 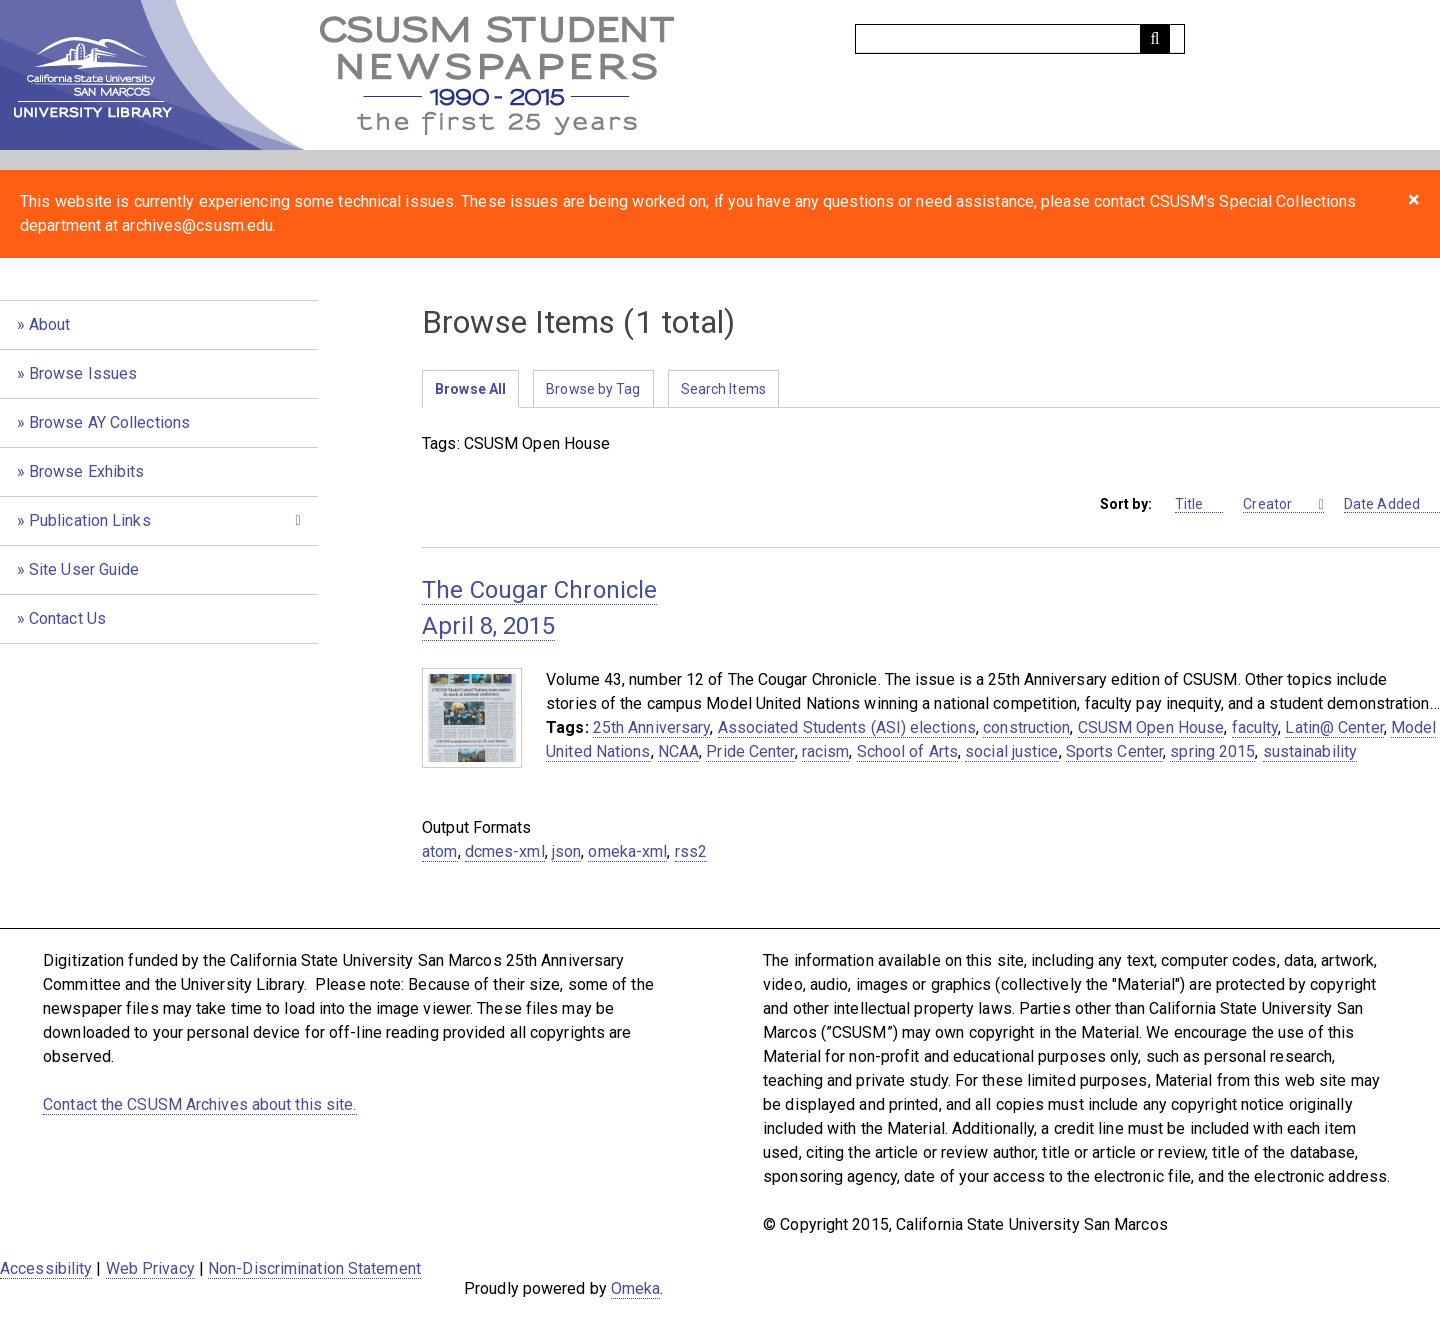 What do you see at coordinates (67, 618) in the screenshot?
I see `Contact Us` at bounding box center [67, 618].